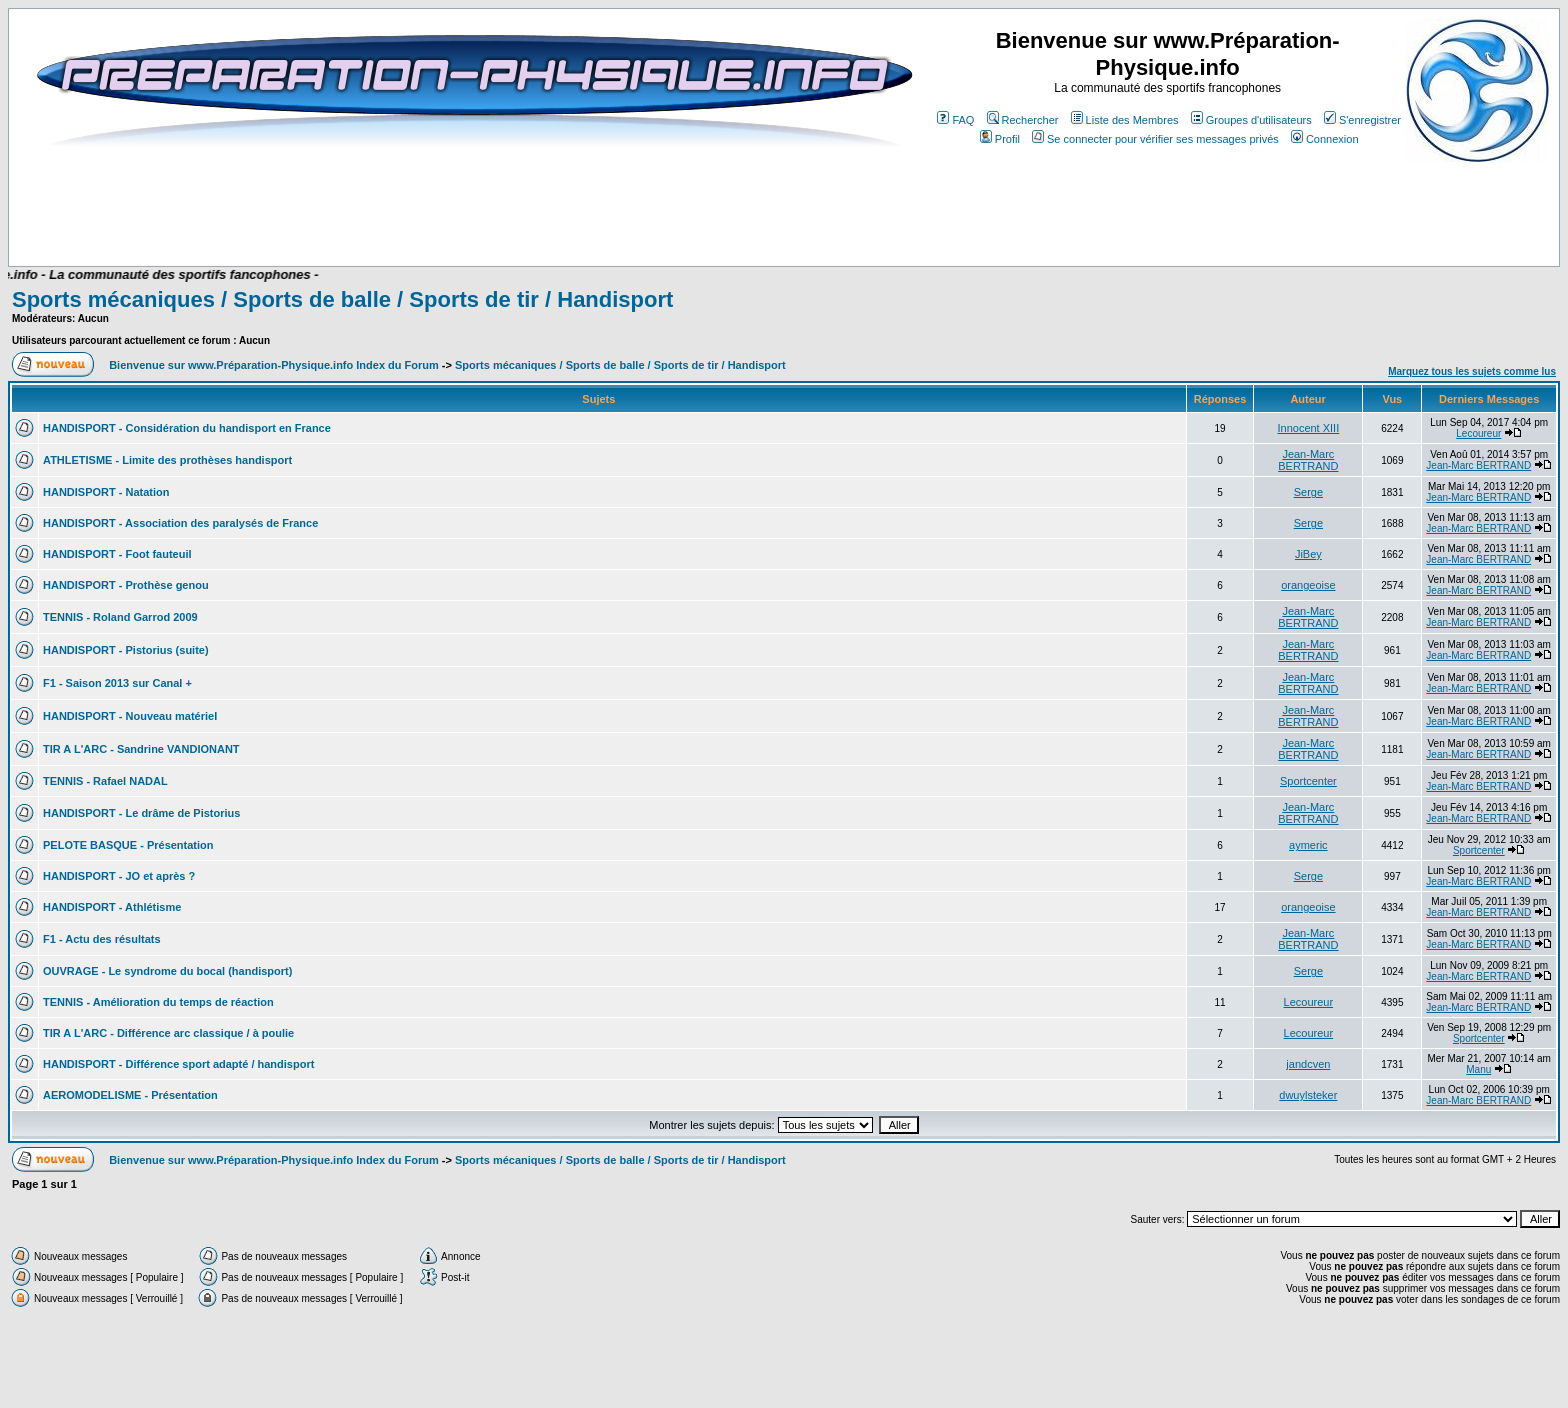  What do you see at coordinates (418, 207) in the screenshot?
I see `[Advertisement]` at bounding box center [418, 207].